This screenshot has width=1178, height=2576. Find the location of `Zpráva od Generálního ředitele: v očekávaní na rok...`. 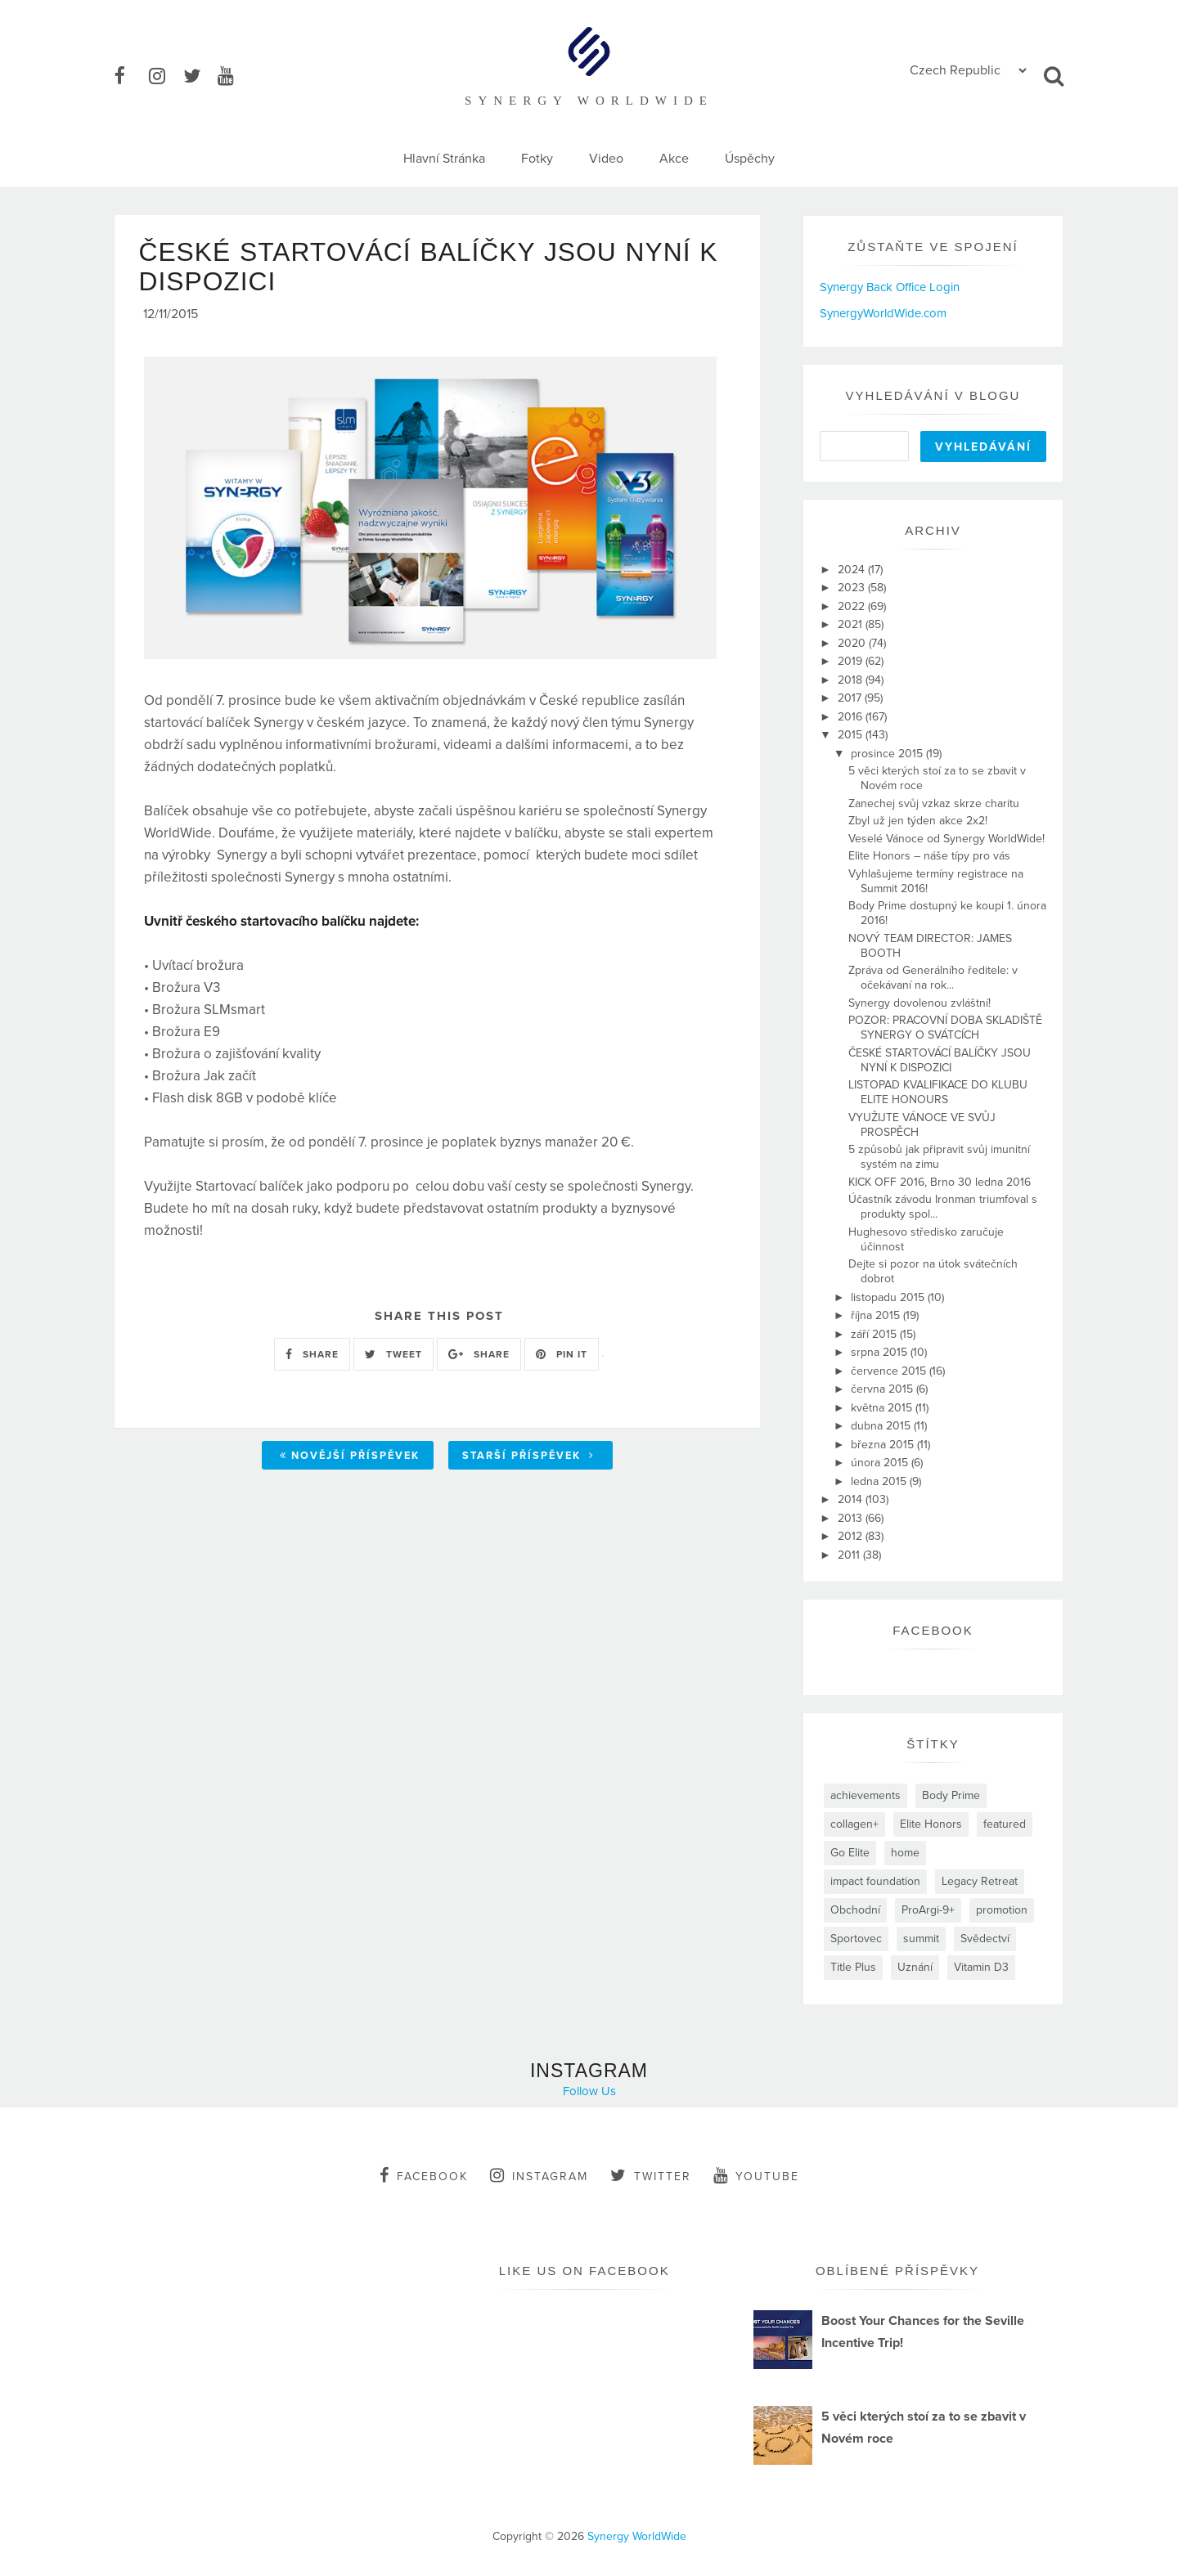

Zpráva od Generálního ředitele: v očekávaní na rok... is located at coordinates (933, 977).